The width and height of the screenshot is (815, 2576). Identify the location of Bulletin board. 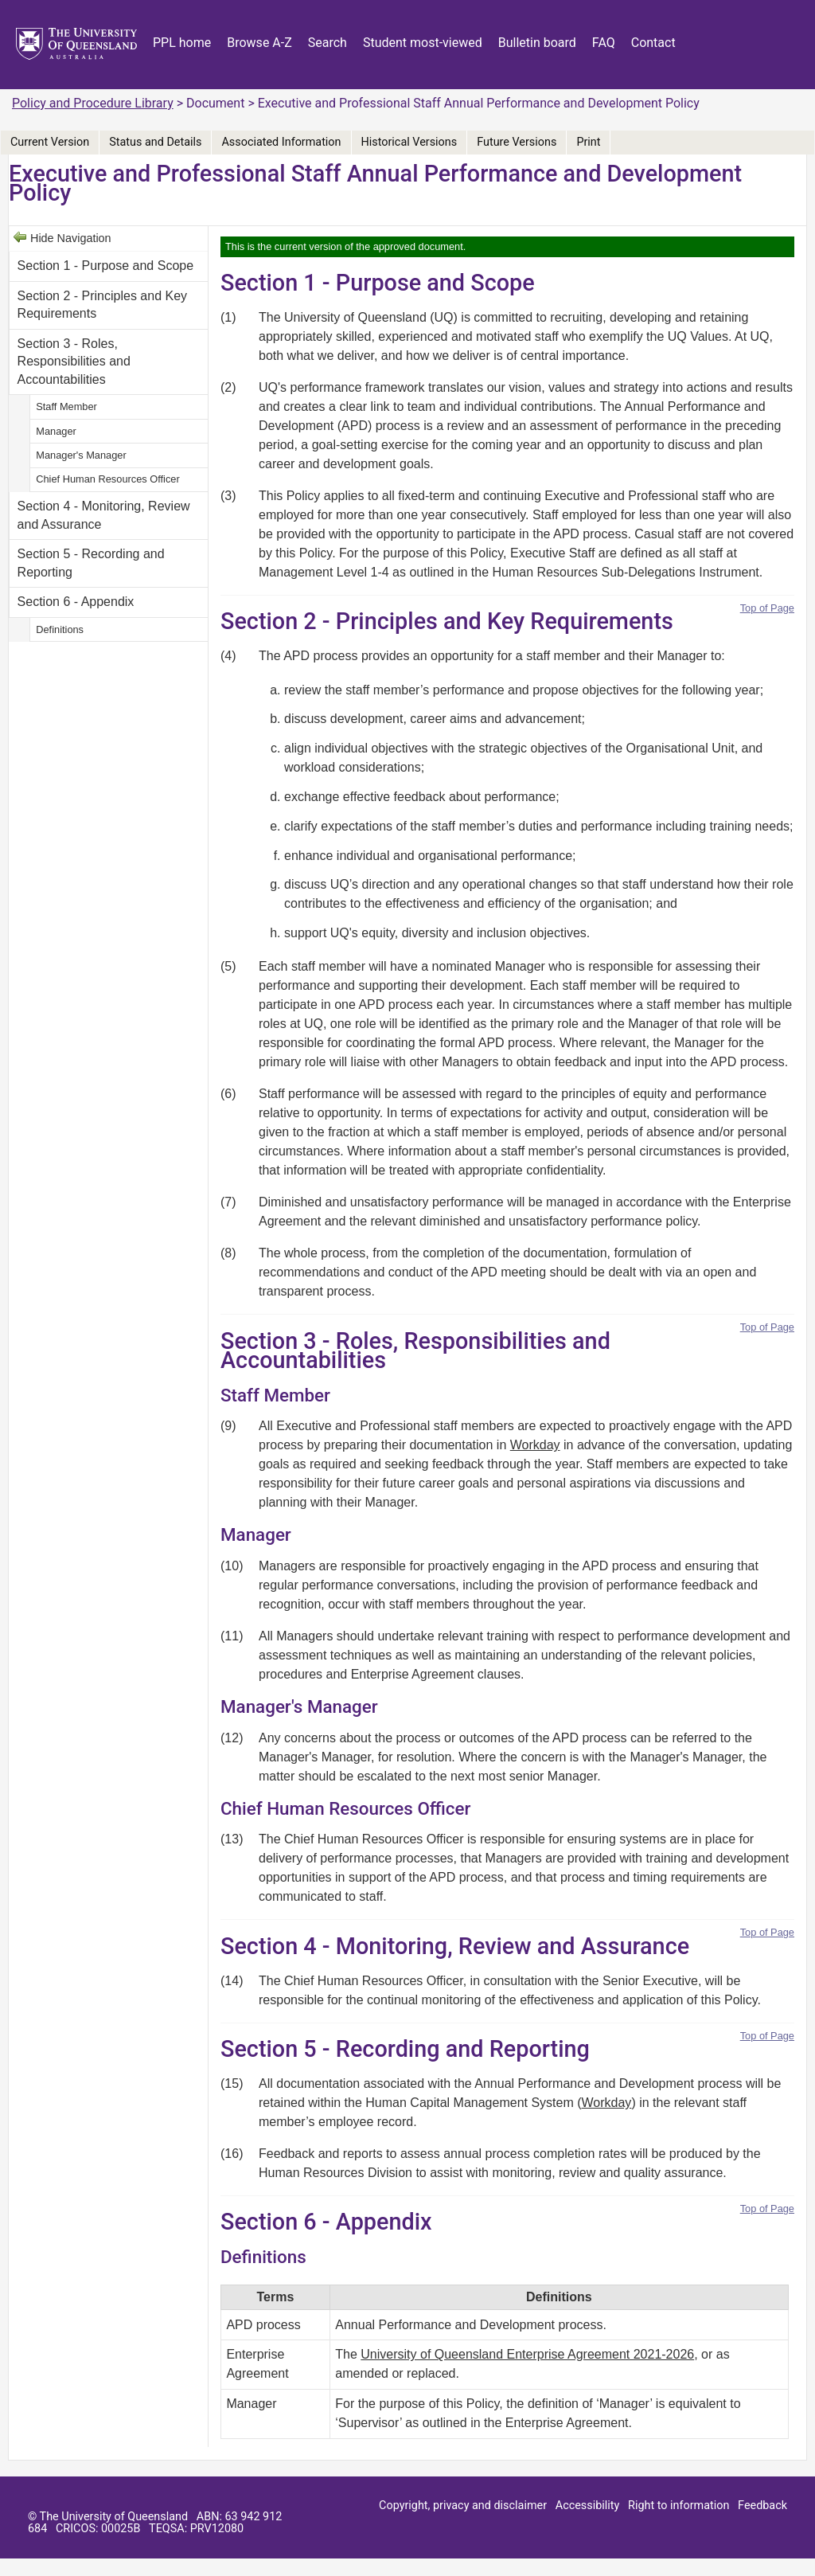
(537, 42).